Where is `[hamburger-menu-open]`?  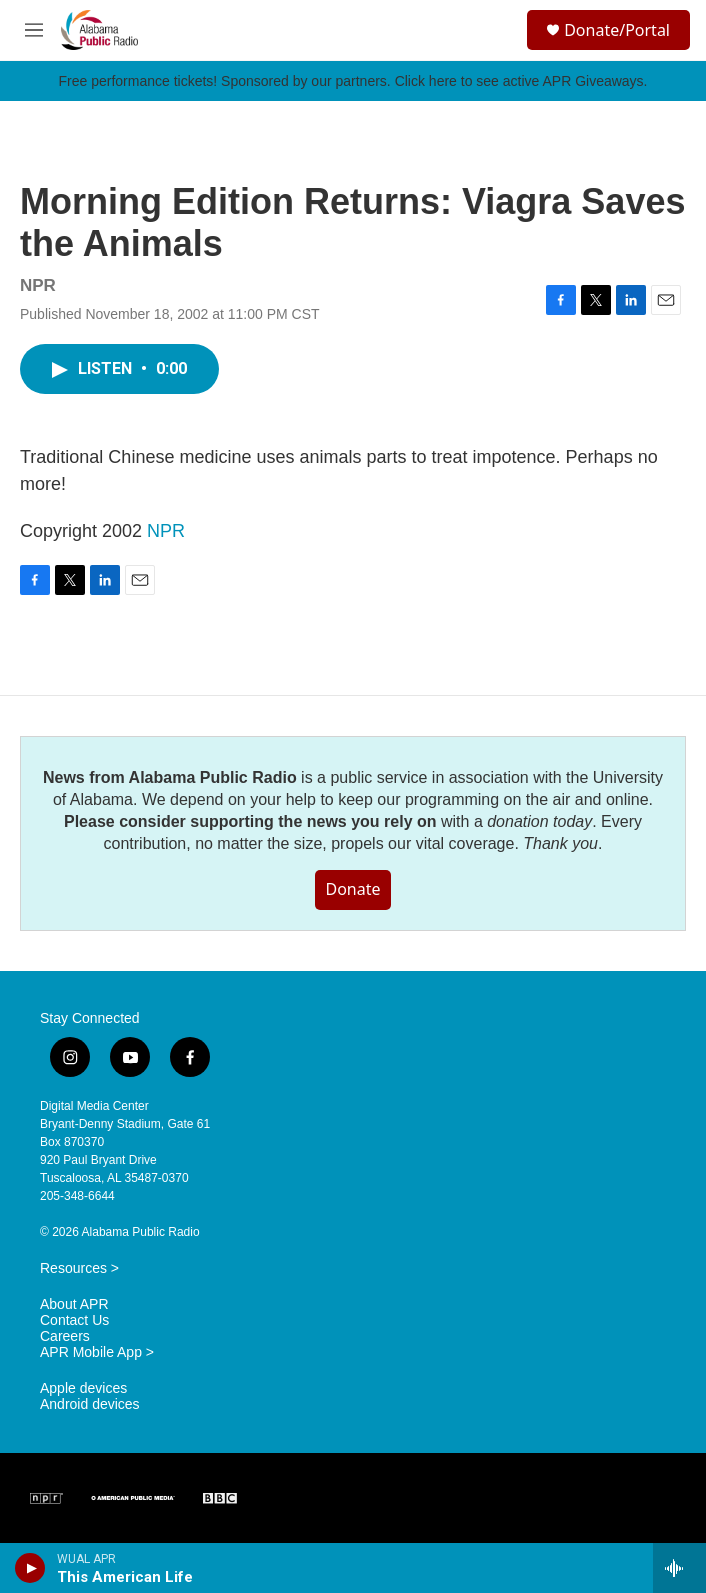
[hamburger-menu-open] is located at coordinates (33, 30).